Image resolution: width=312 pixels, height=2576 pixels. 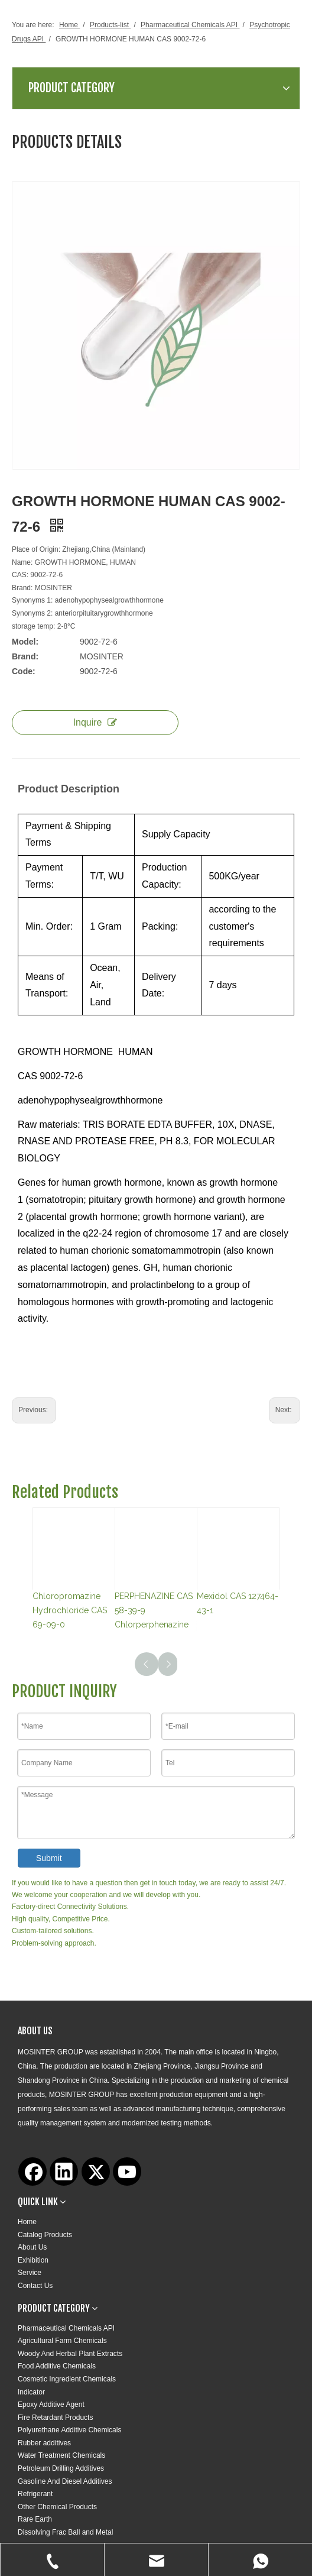 I want to click on Dissolving Frac Ball and Metal, so click(x=65, y=2532).